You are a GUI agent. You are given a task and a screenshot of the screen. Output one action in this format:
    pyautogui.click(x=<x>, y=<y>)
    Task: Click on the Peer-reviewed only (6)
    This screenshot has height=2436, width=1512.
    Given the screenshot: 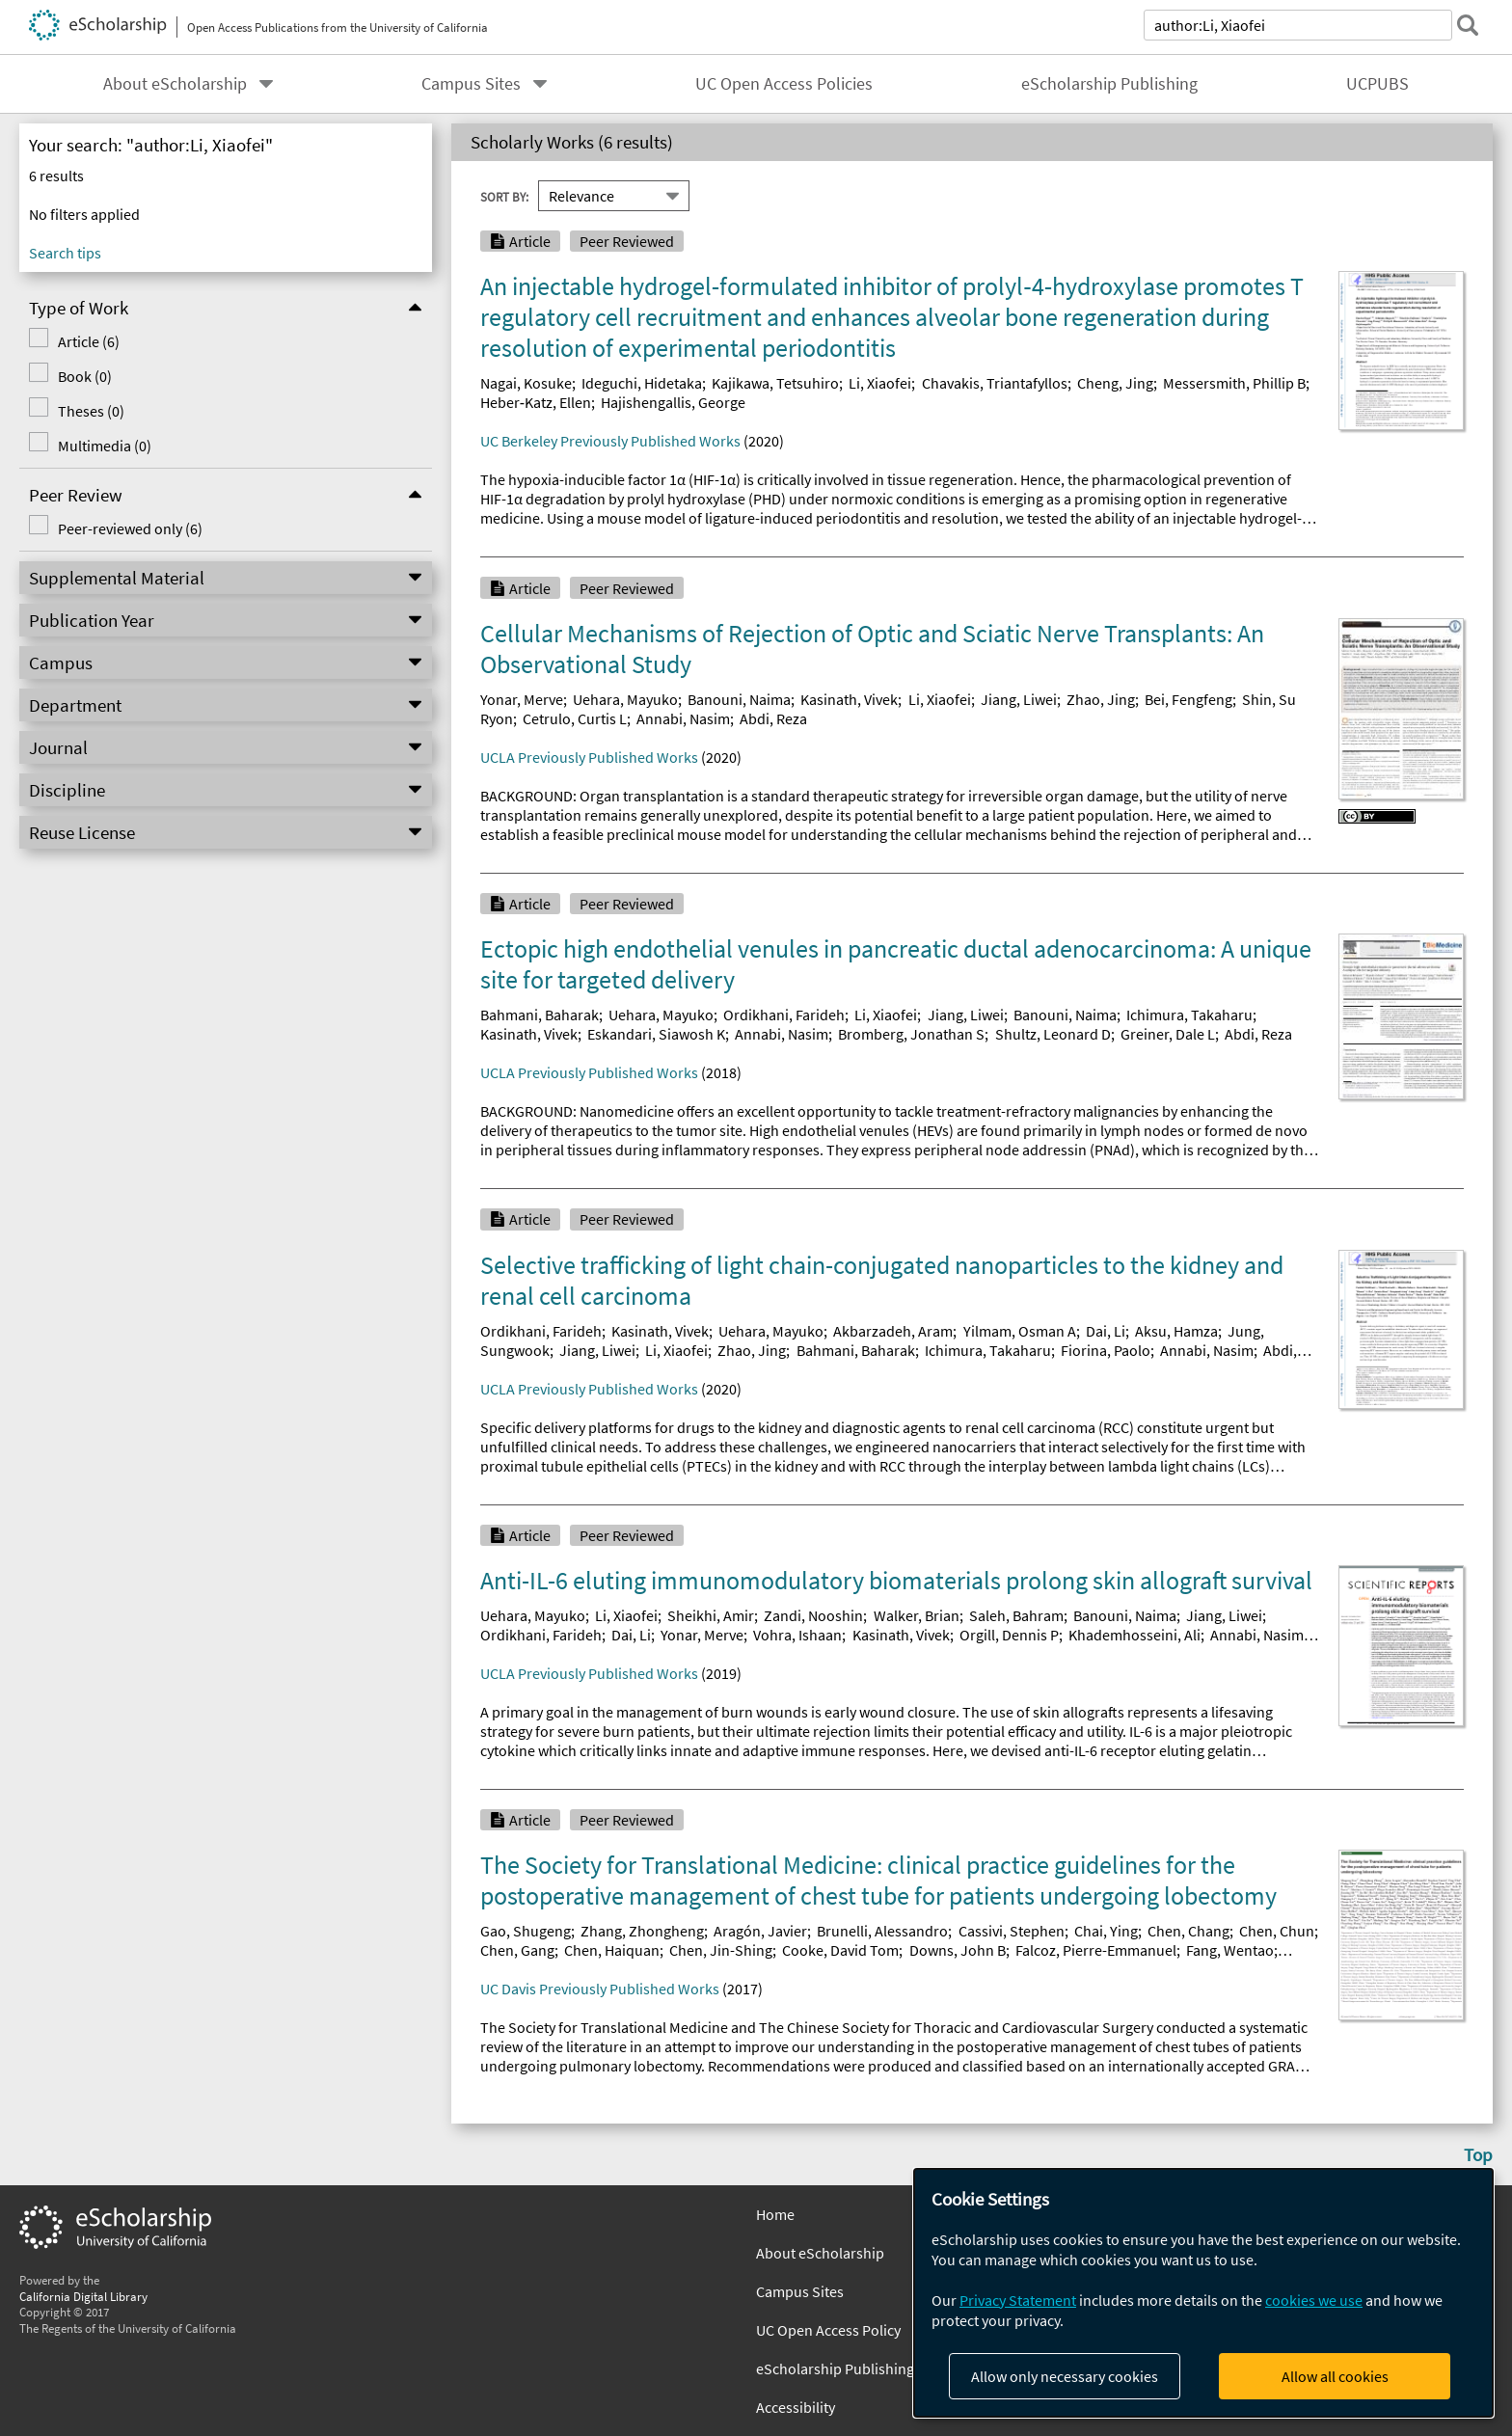 What is the action you would take?
    pyautogui.click(x=130, y=528)
    